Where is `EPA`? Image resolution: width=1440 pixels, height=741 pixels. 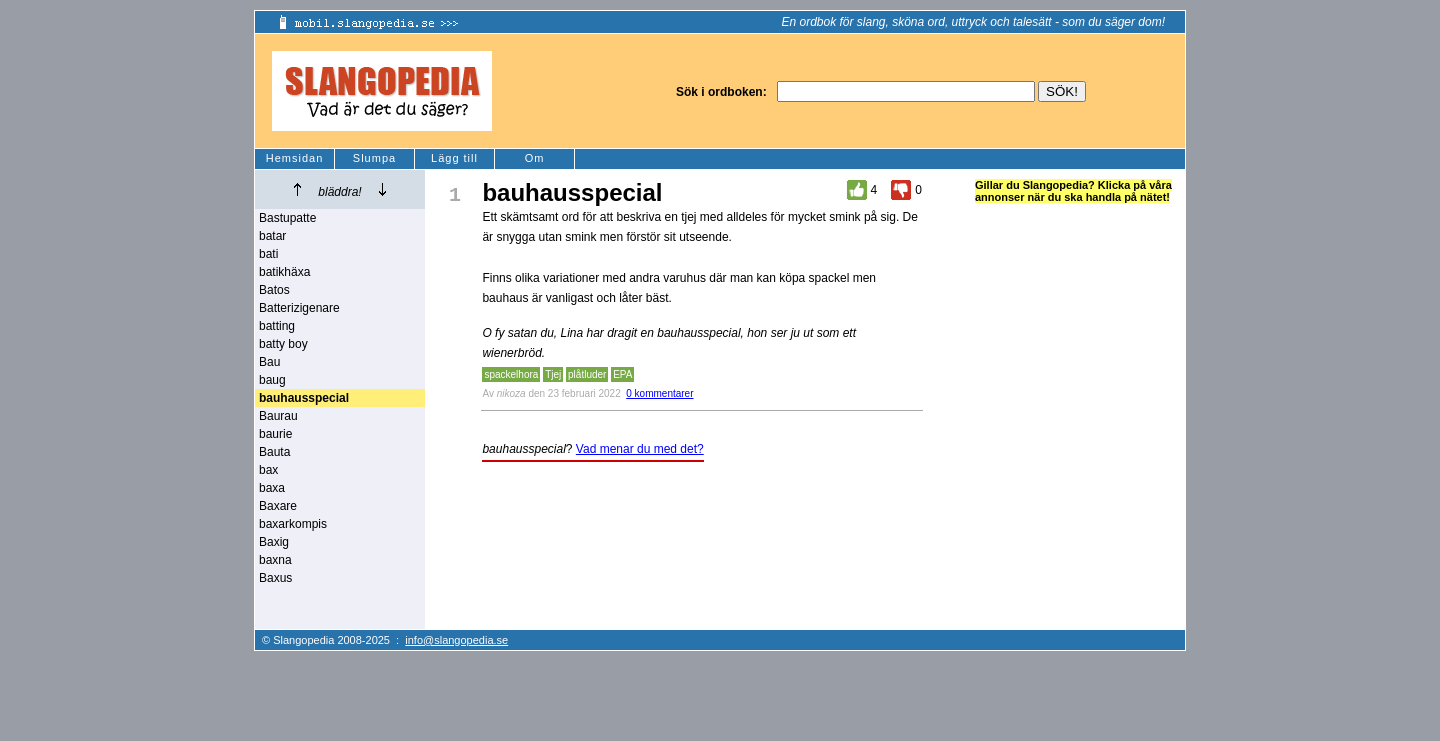 EPA is located at coordinates (622, 374).